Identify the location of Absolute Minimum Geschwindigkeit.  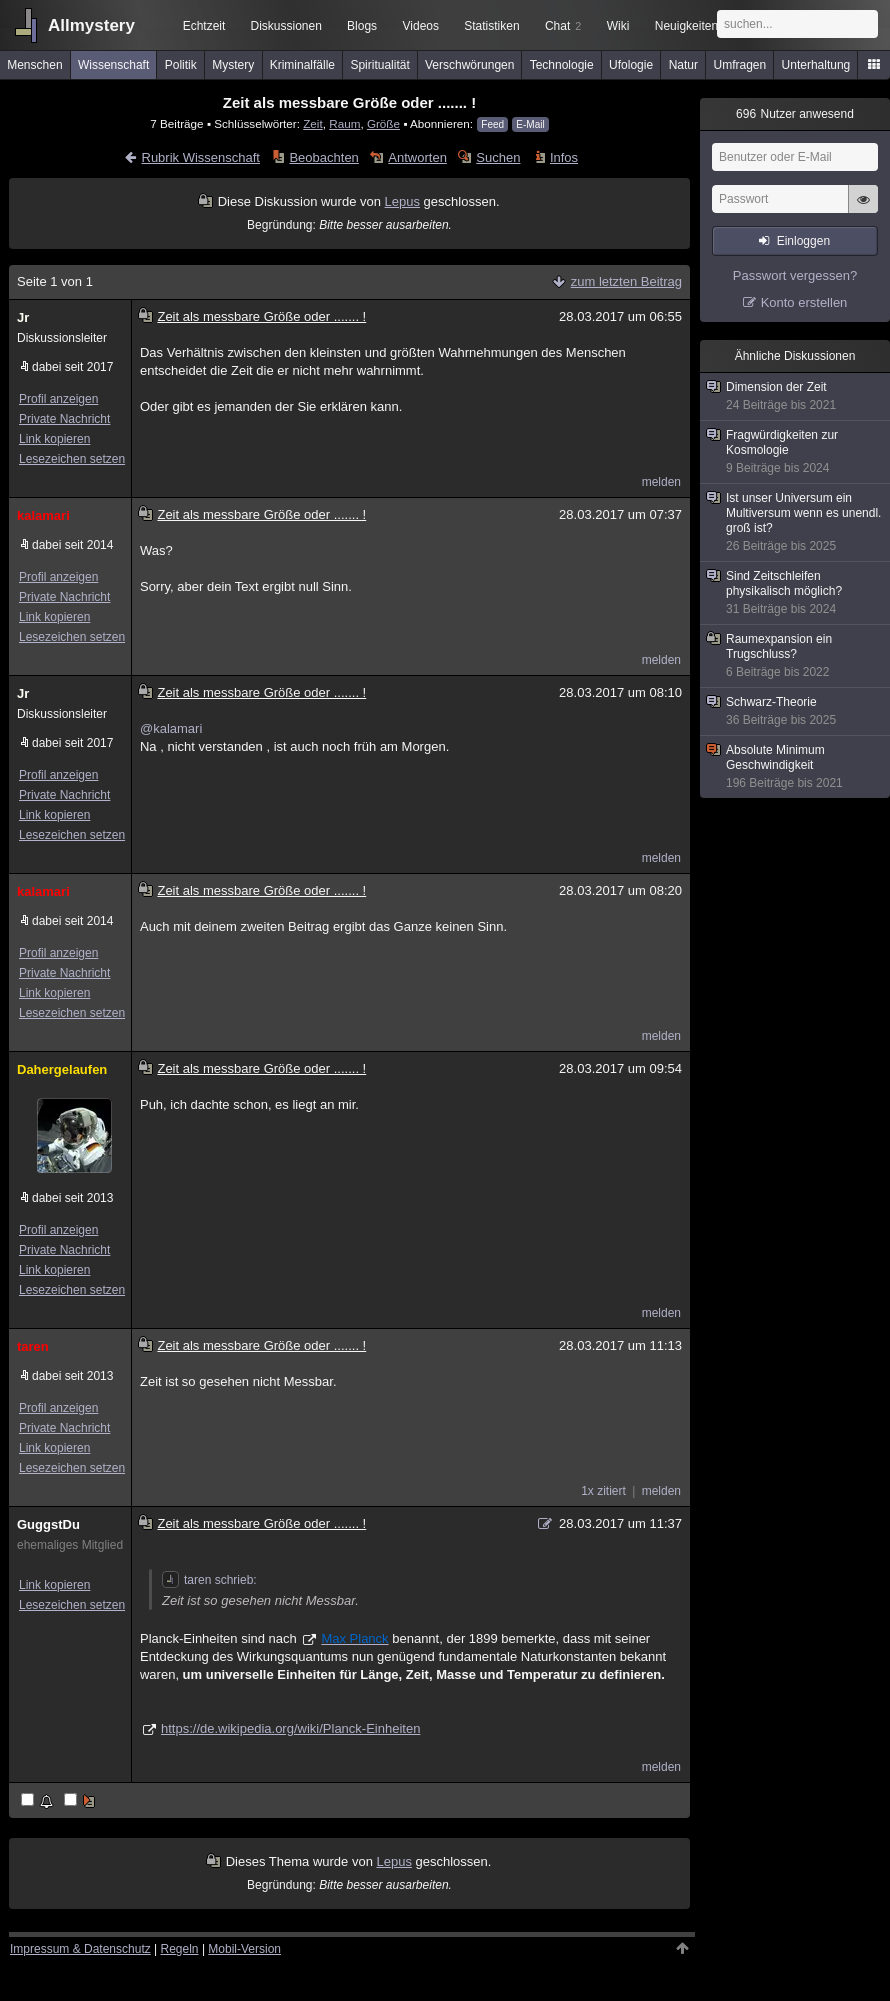
(796, 767).